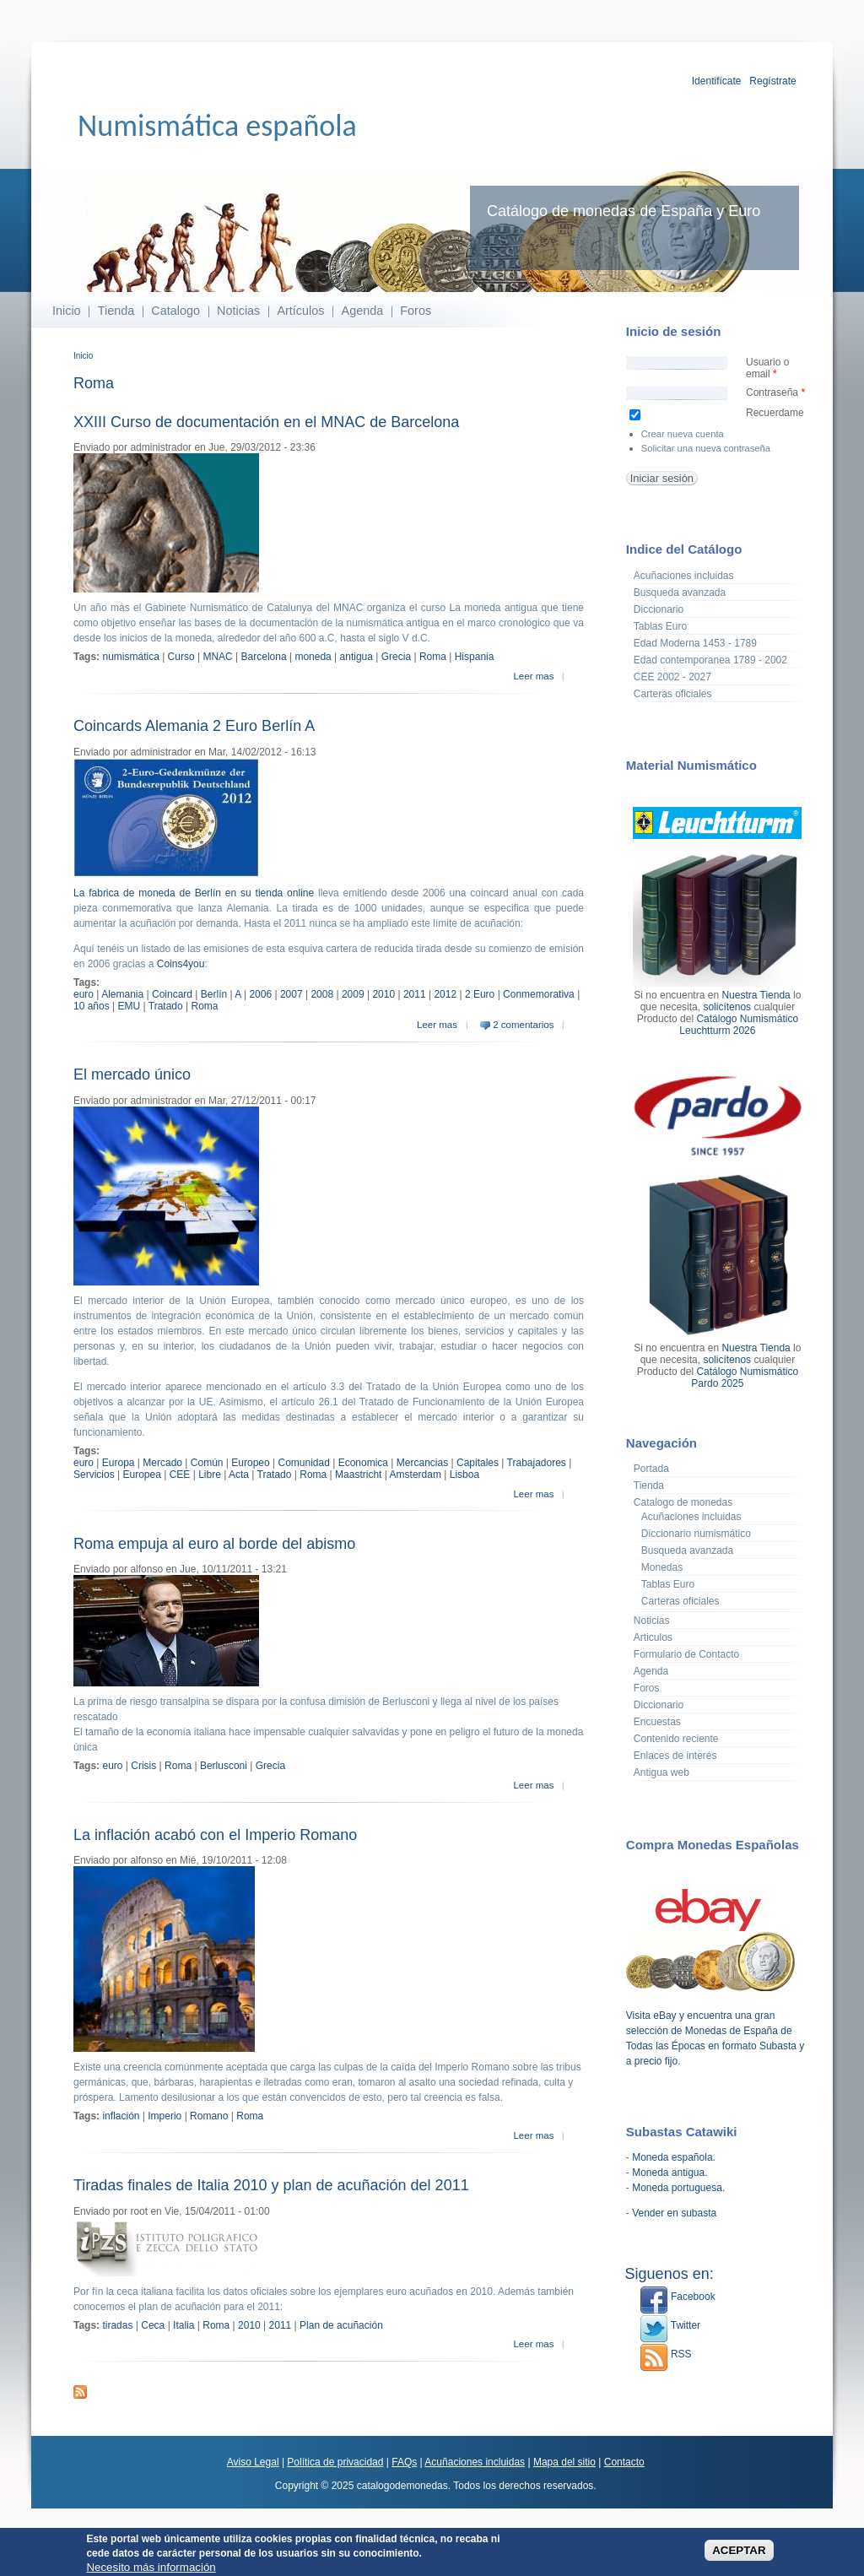 The width and height of the screenshot is (864, 2576). I want to click on Necesito más información, so click(150, 2567).